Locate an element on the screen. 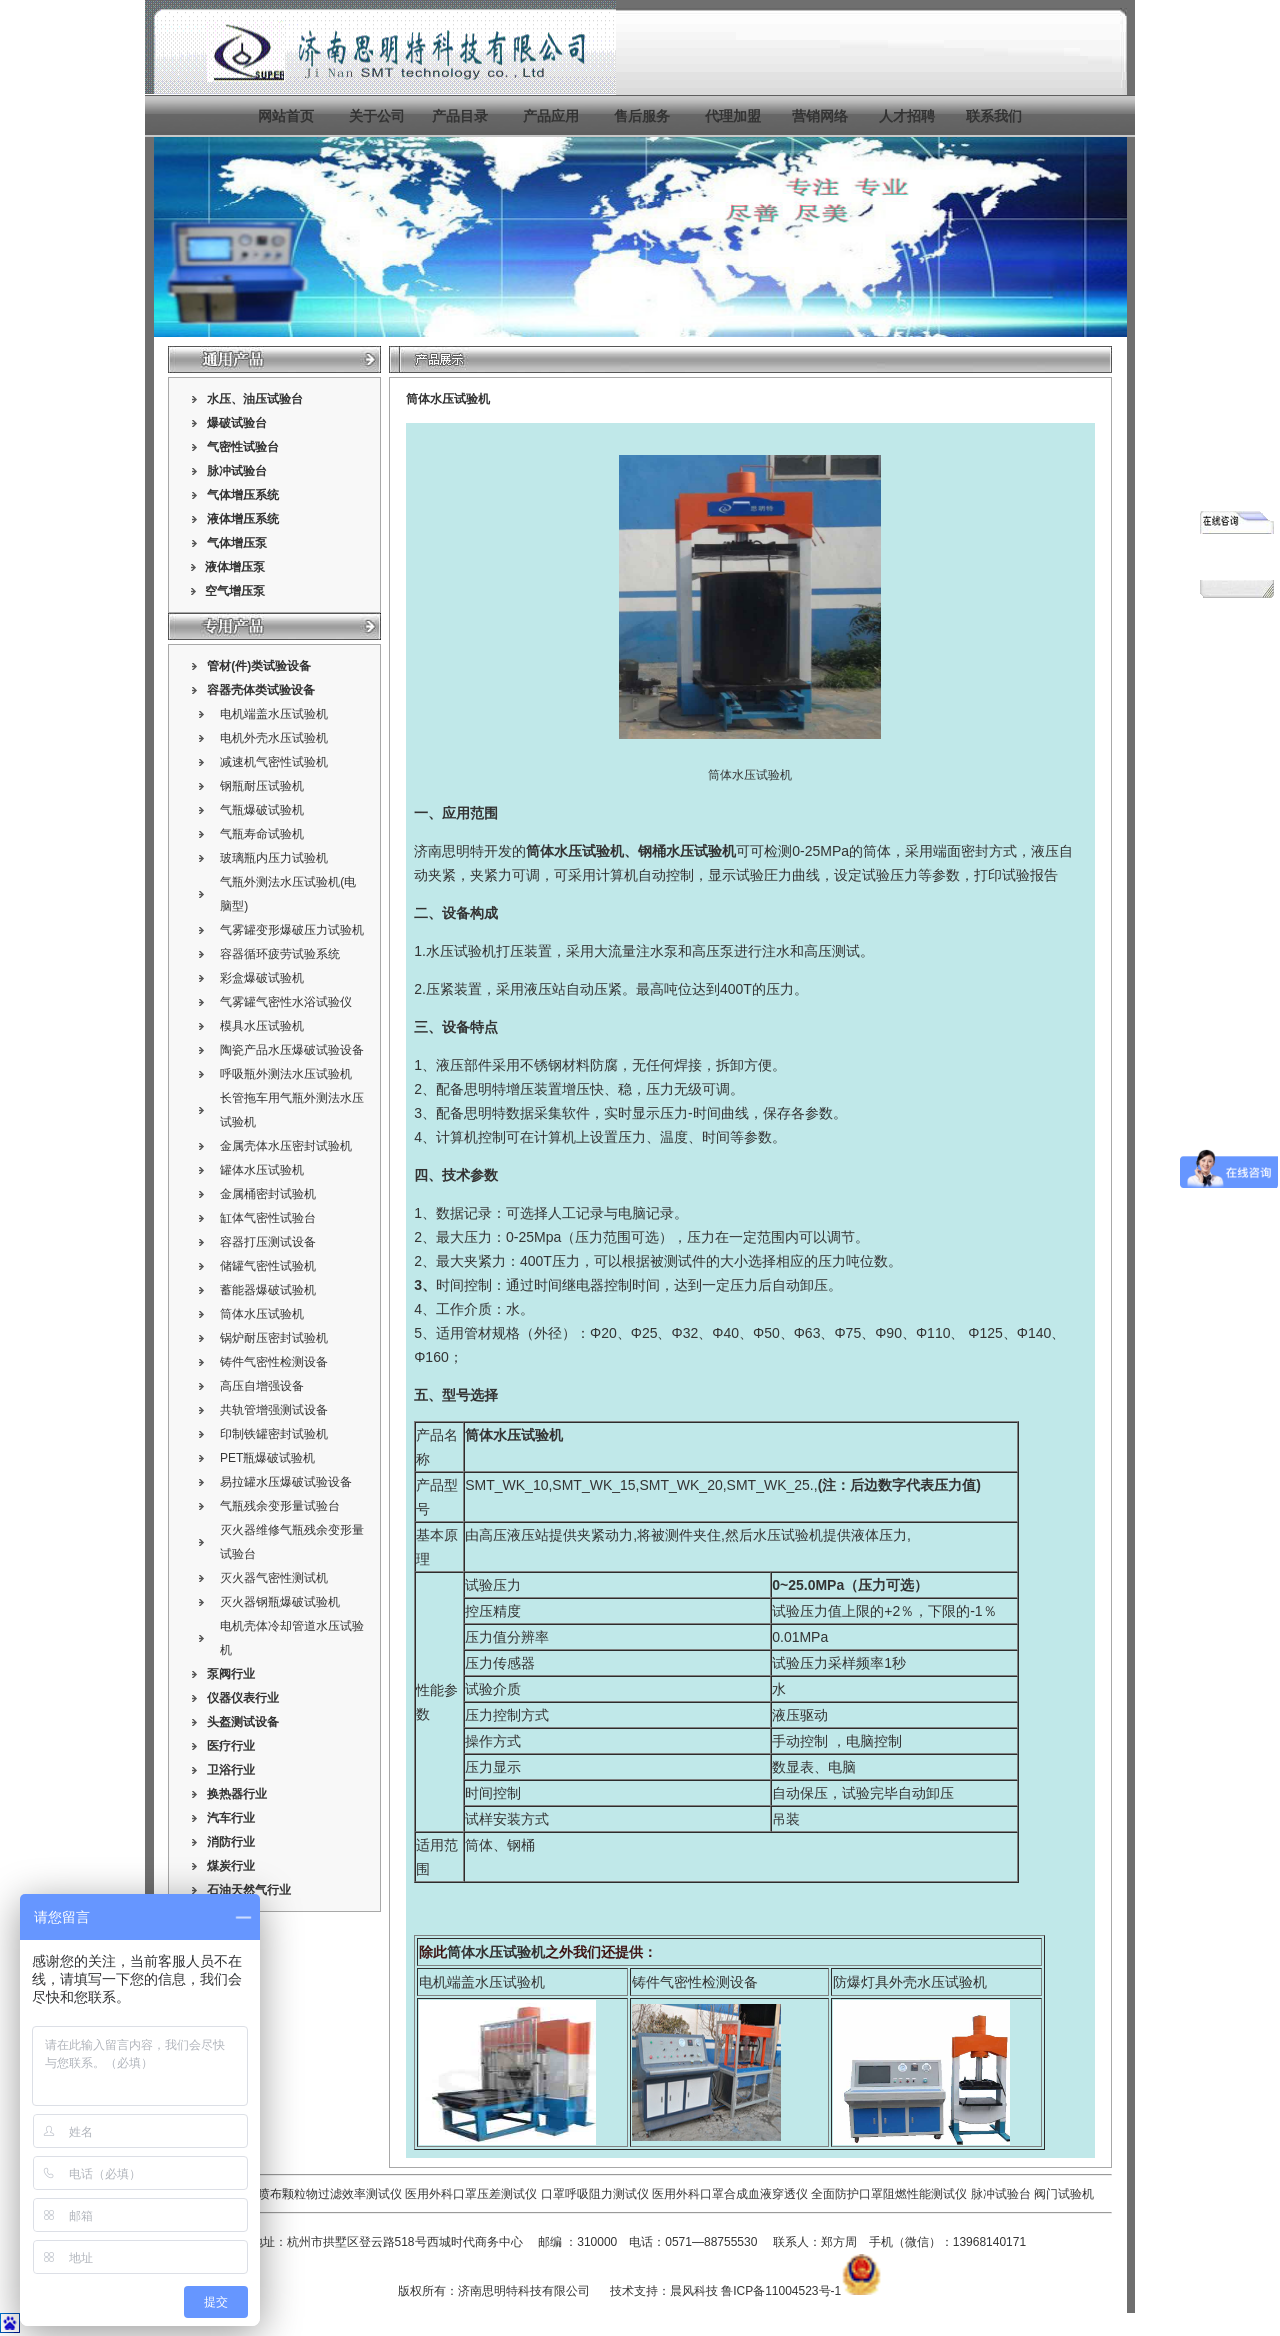 The width and height of the screenshot is (1280, 2336). 电机端盖水压试验机 is located at coordinates (274, 714).